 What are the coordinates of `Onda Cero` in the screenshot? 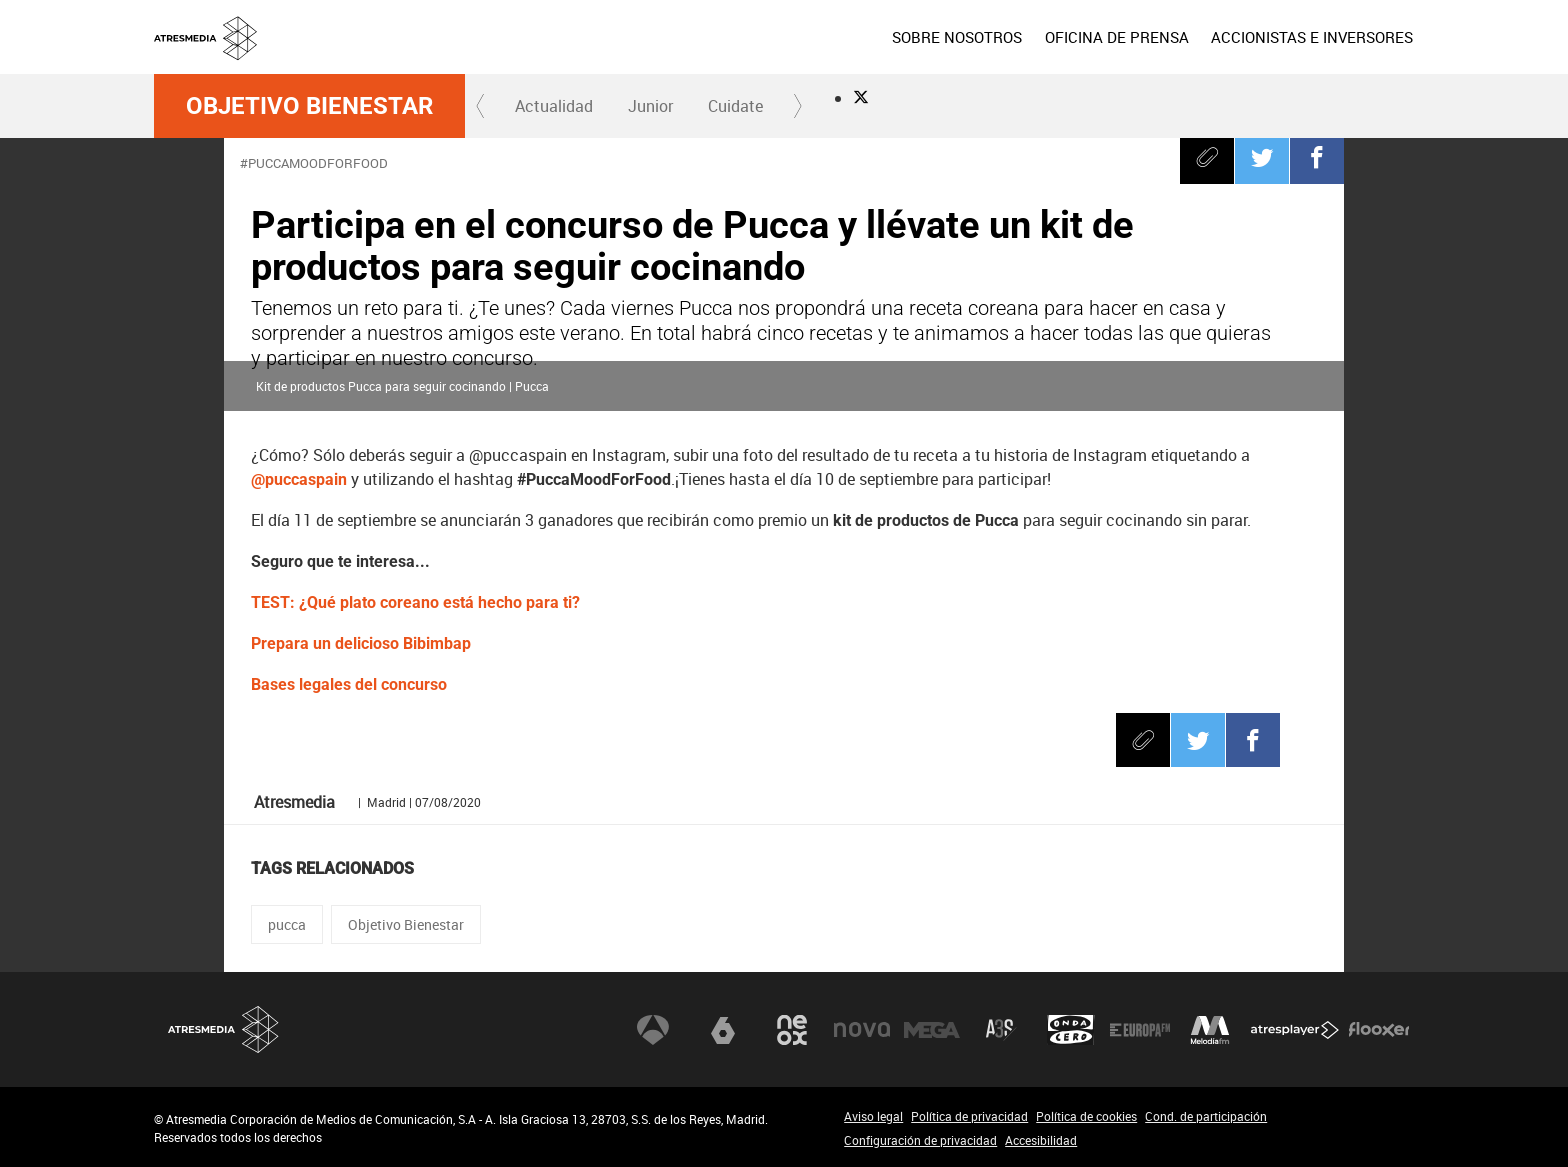 It's located at (1071, 1030).